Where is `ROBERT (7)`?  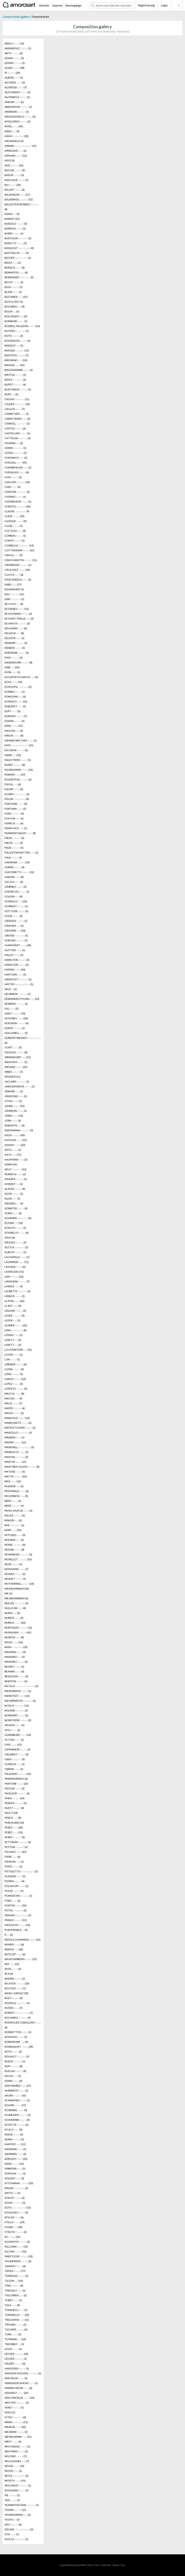 ROBERT (7) is located at coordinates (19, 2012).